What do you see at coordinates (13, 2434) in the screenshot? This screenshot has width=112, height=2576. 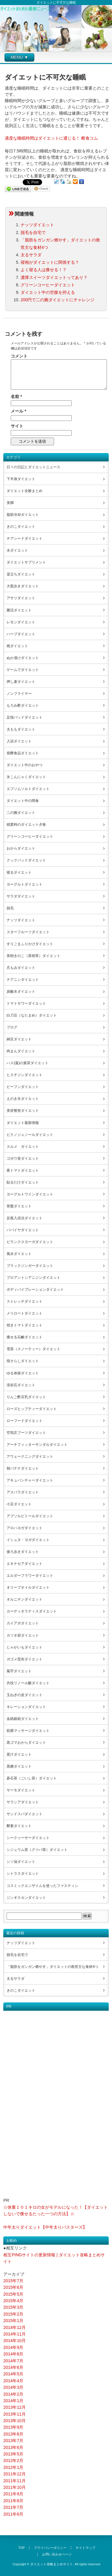 I see `2013年8月` at bounding box center [13, 2434].